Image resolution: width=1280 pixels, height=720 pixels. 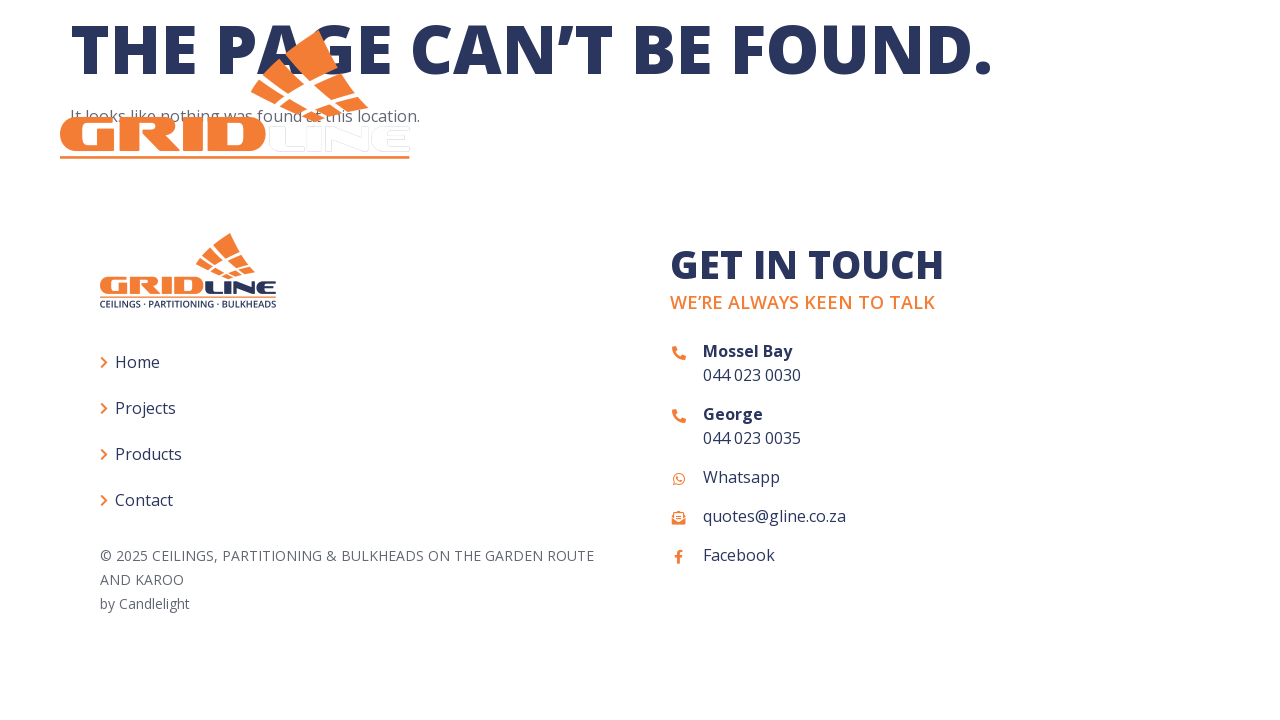 What do you see at coordinates (154, 603) in the screenshot?
I see `Candlelight` at bounding box center [154, 603].